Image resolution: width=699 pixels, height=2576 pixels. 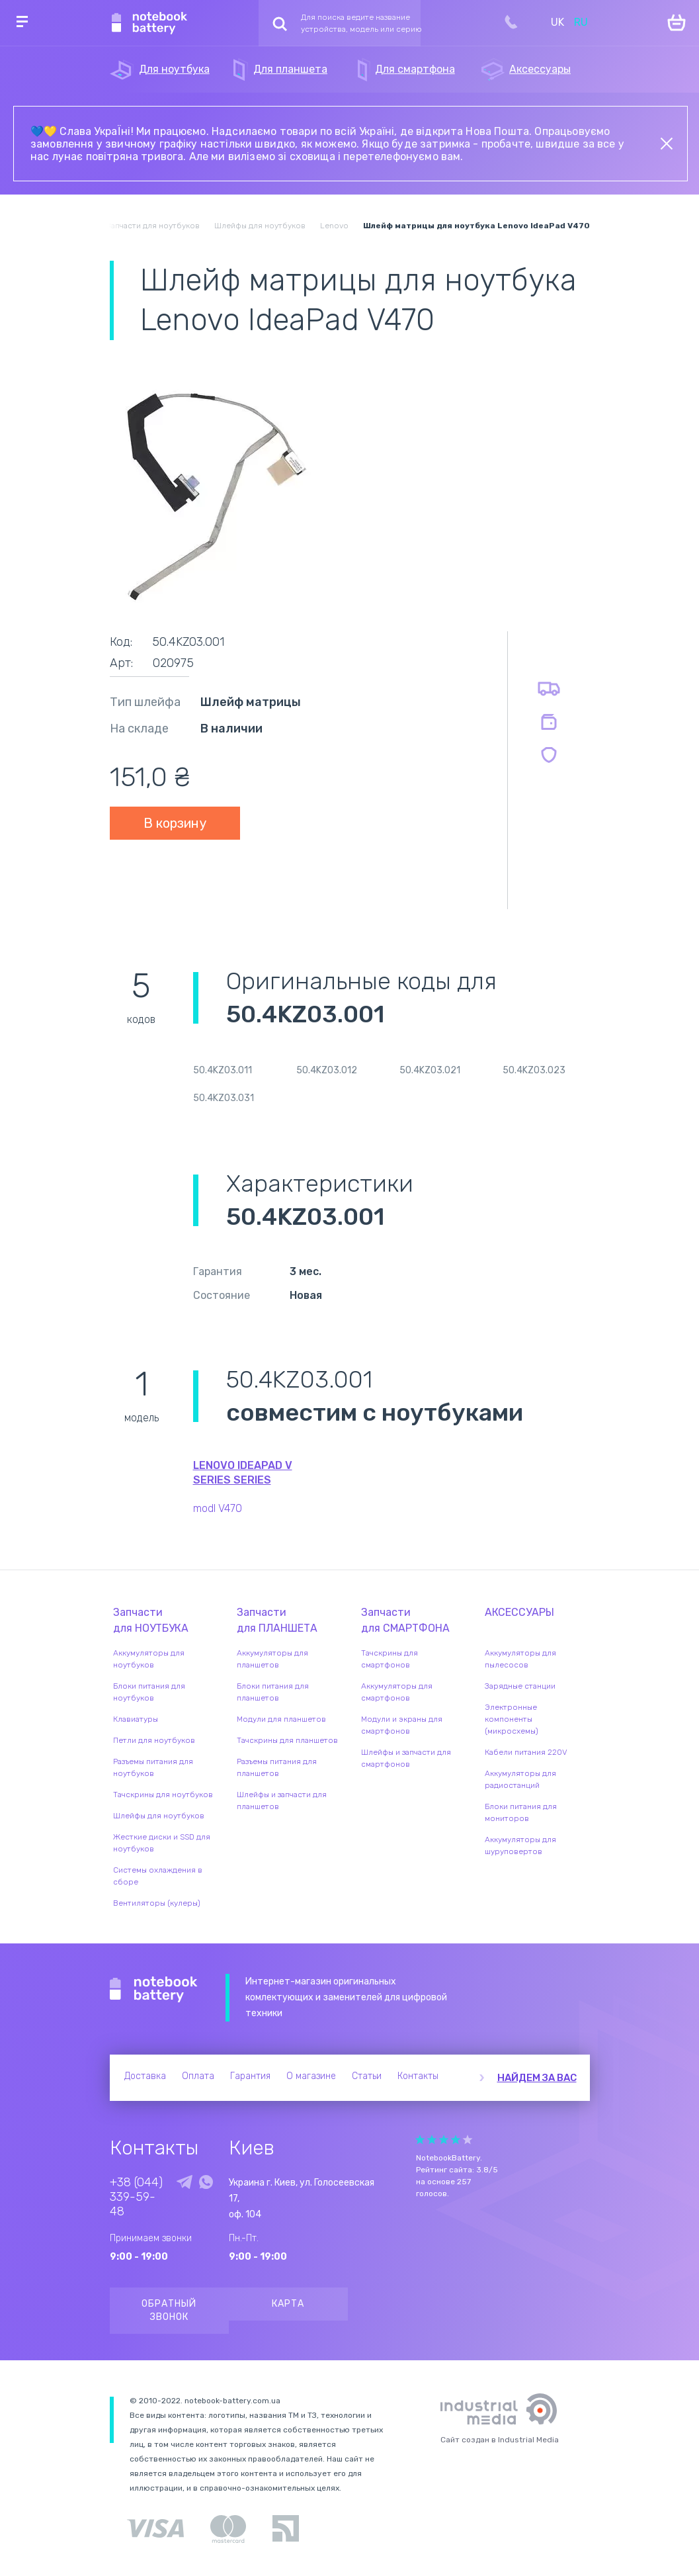 What do you see at coordinates (432, 2139) in the screenshot?
I see `Give it 2/5` at bounding box center [432, 2139].